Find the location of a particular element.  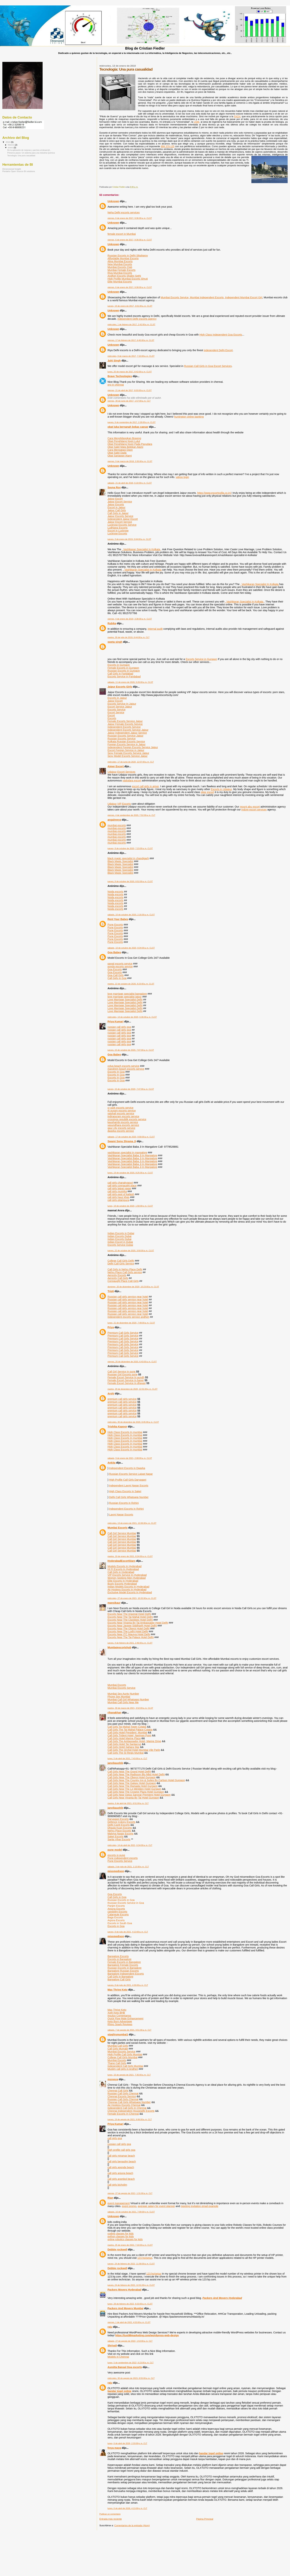

Independent Escorts in Dwarka is located at coordinates (127, 1468).